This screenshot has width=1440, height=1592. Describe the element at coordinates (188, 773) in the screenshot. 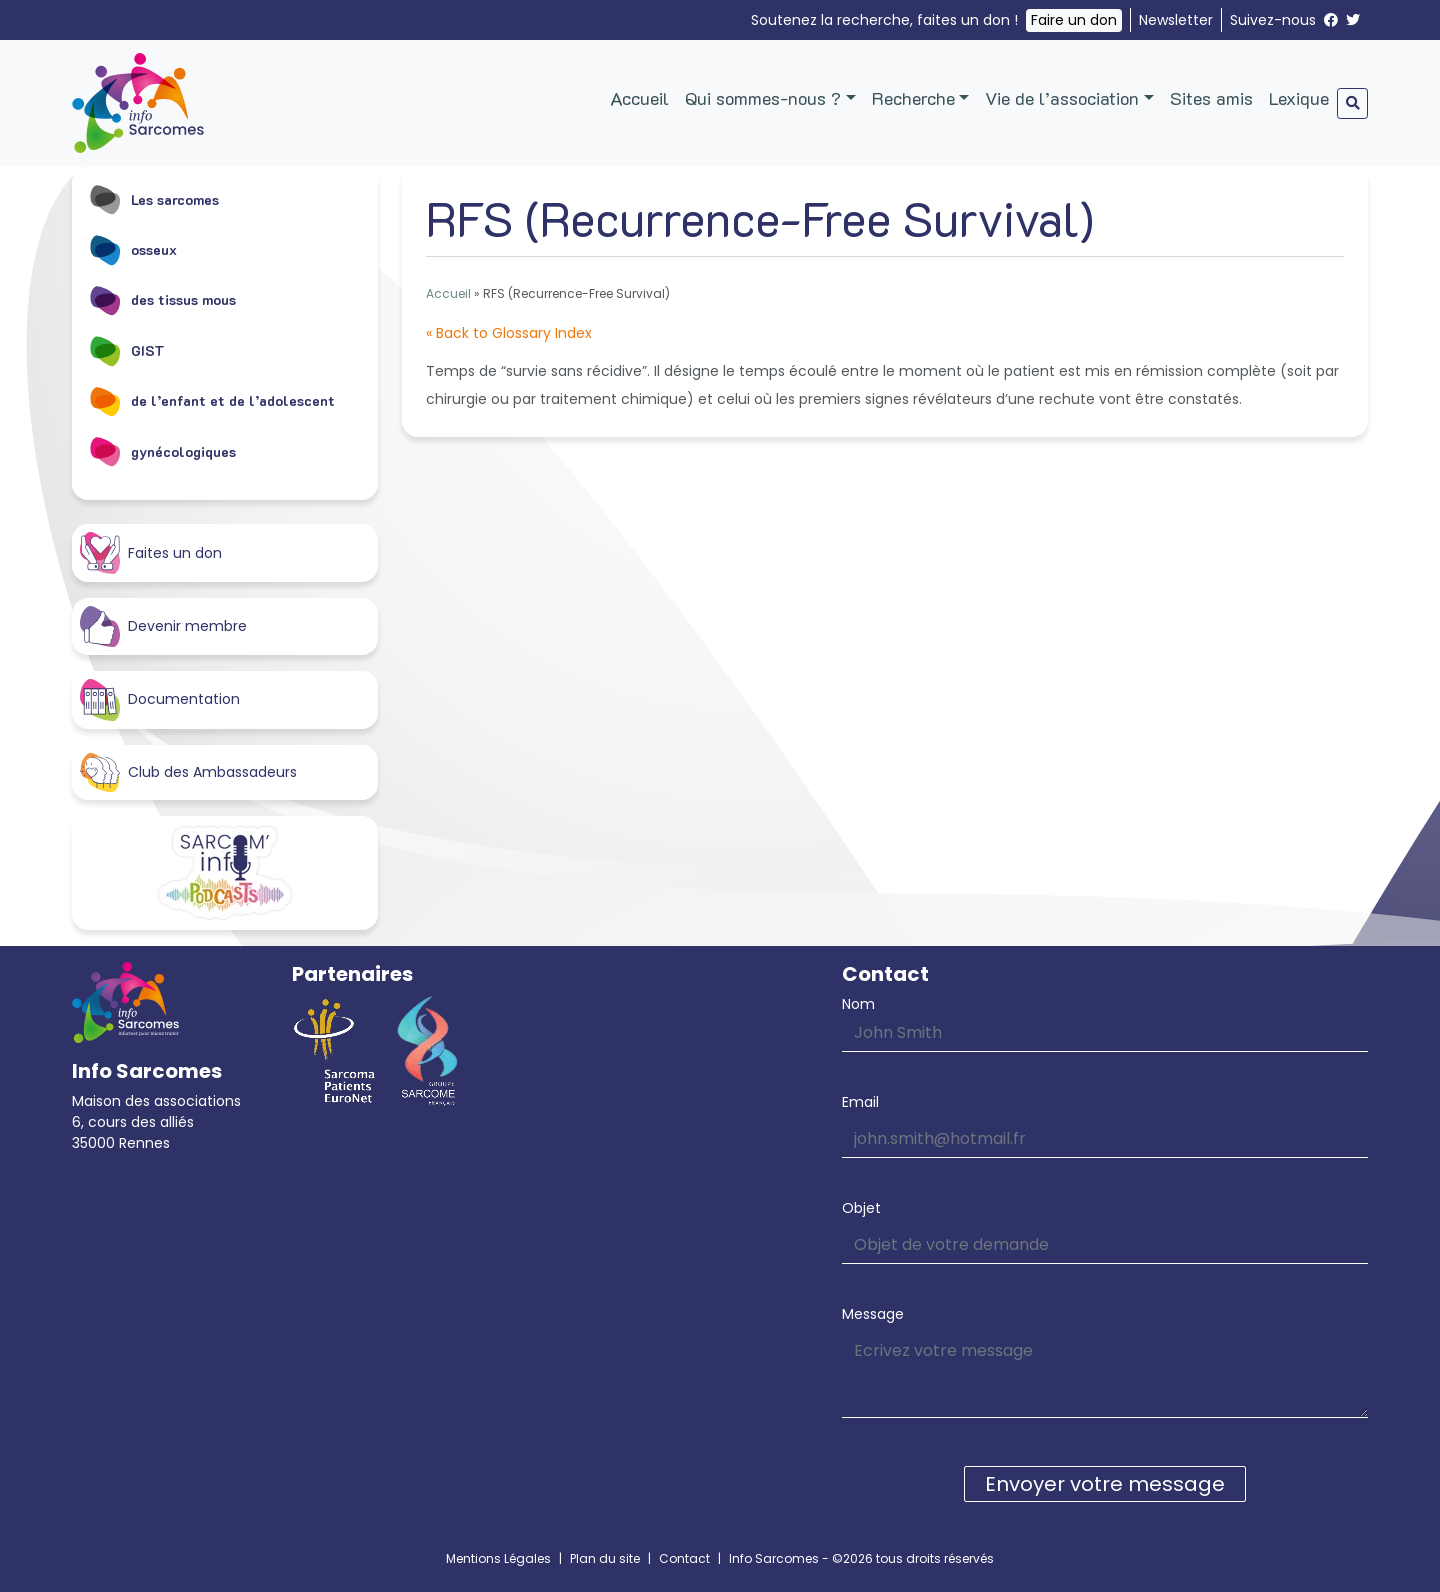

I see `Club des Ambassadeurs` at that location.